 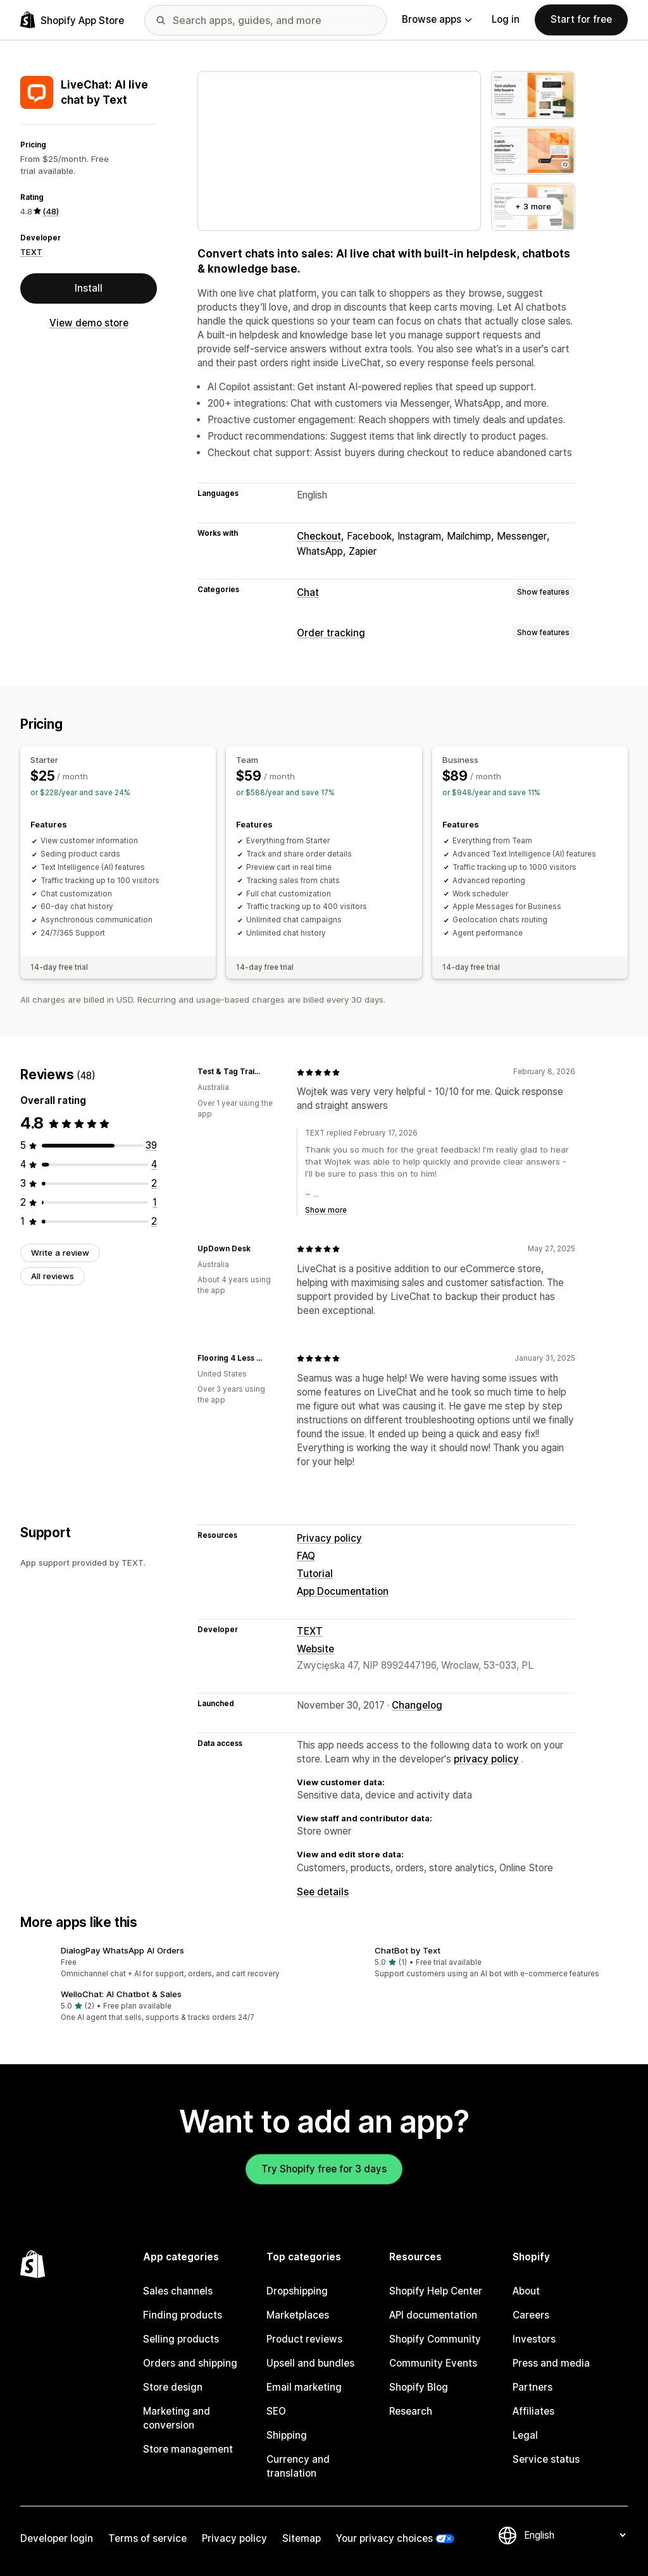 What do you see at coordinates (50, 211) in the screenshot?
I see `(48) [48 Reviews]` at bounding box center [50, 211].